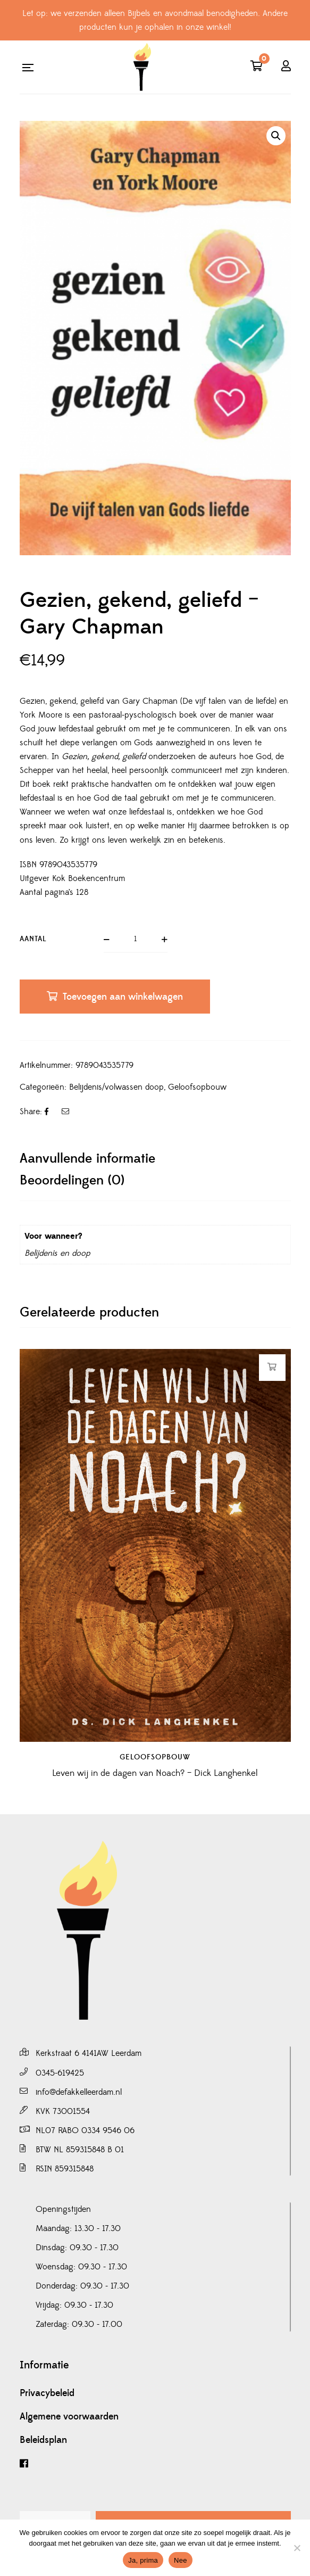 This screenshot has height=2576, width=310. I want to click on Leven wij in de dagen van Noach? – Dick Langhenkel, so click(155, 1760).